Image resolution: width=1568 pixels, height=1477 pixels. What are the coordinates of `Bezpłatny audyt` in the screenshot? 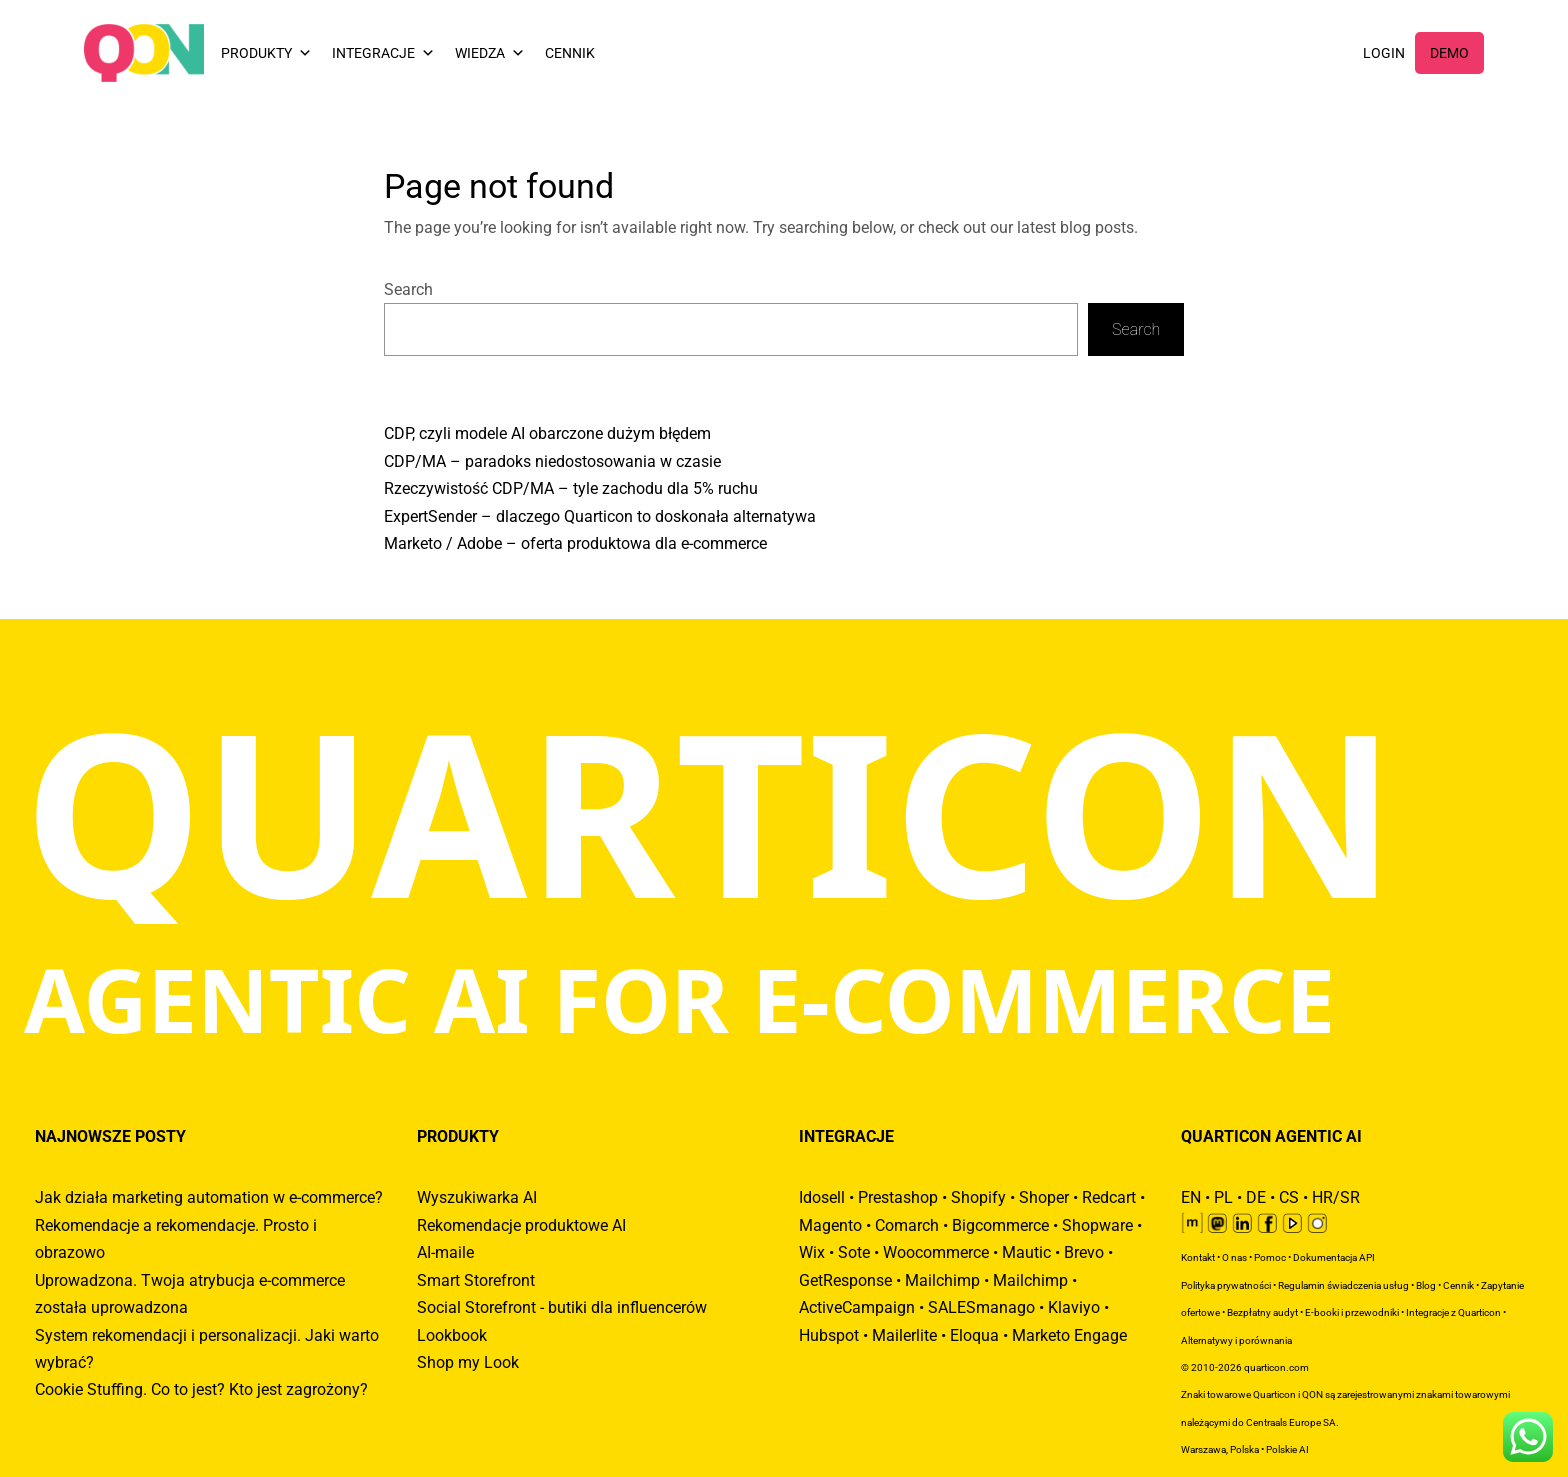 It's located at (1262, 1312).